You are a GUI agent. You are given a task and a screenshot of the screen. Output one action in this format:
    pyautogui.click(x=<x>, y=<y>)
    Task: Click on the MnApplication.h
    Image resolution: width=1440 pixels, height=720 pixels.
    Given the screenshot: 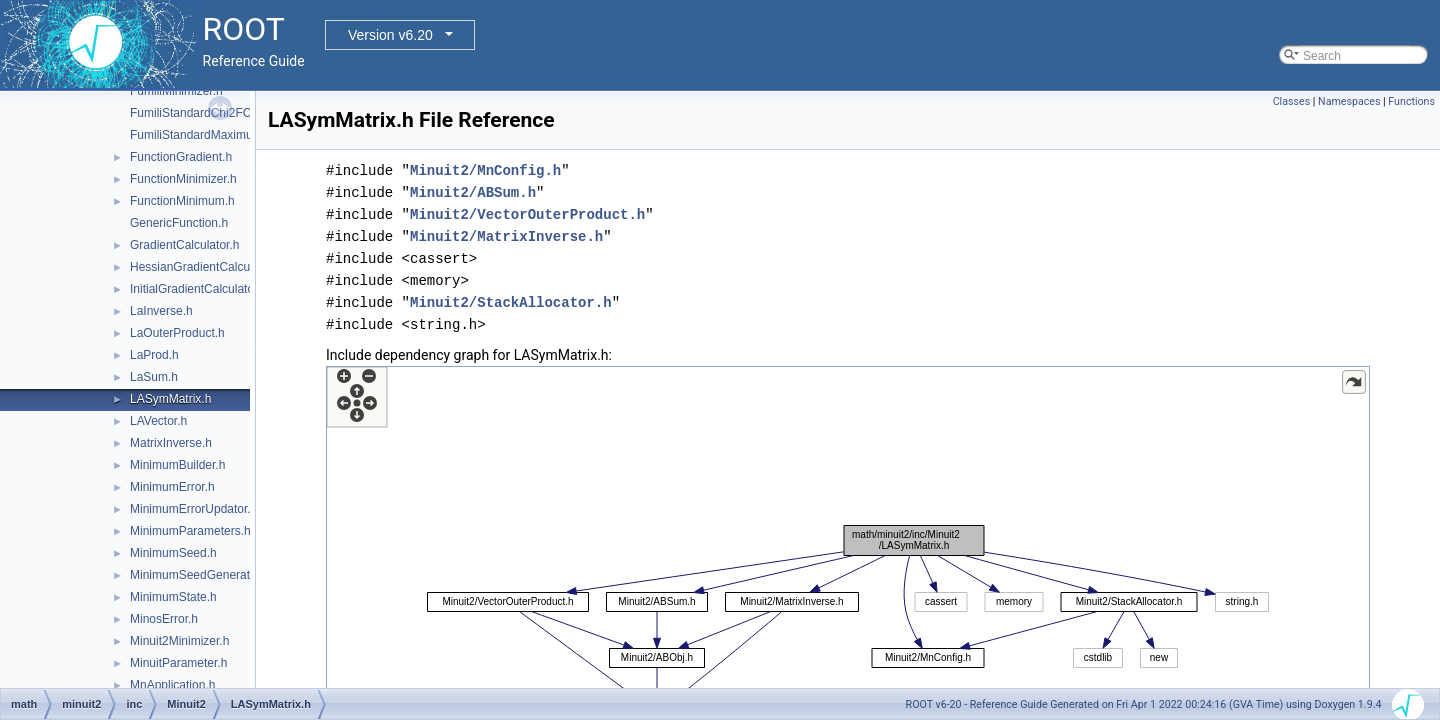 What is the action you would take?
    pyautogui.click(x=172, y=685)
    